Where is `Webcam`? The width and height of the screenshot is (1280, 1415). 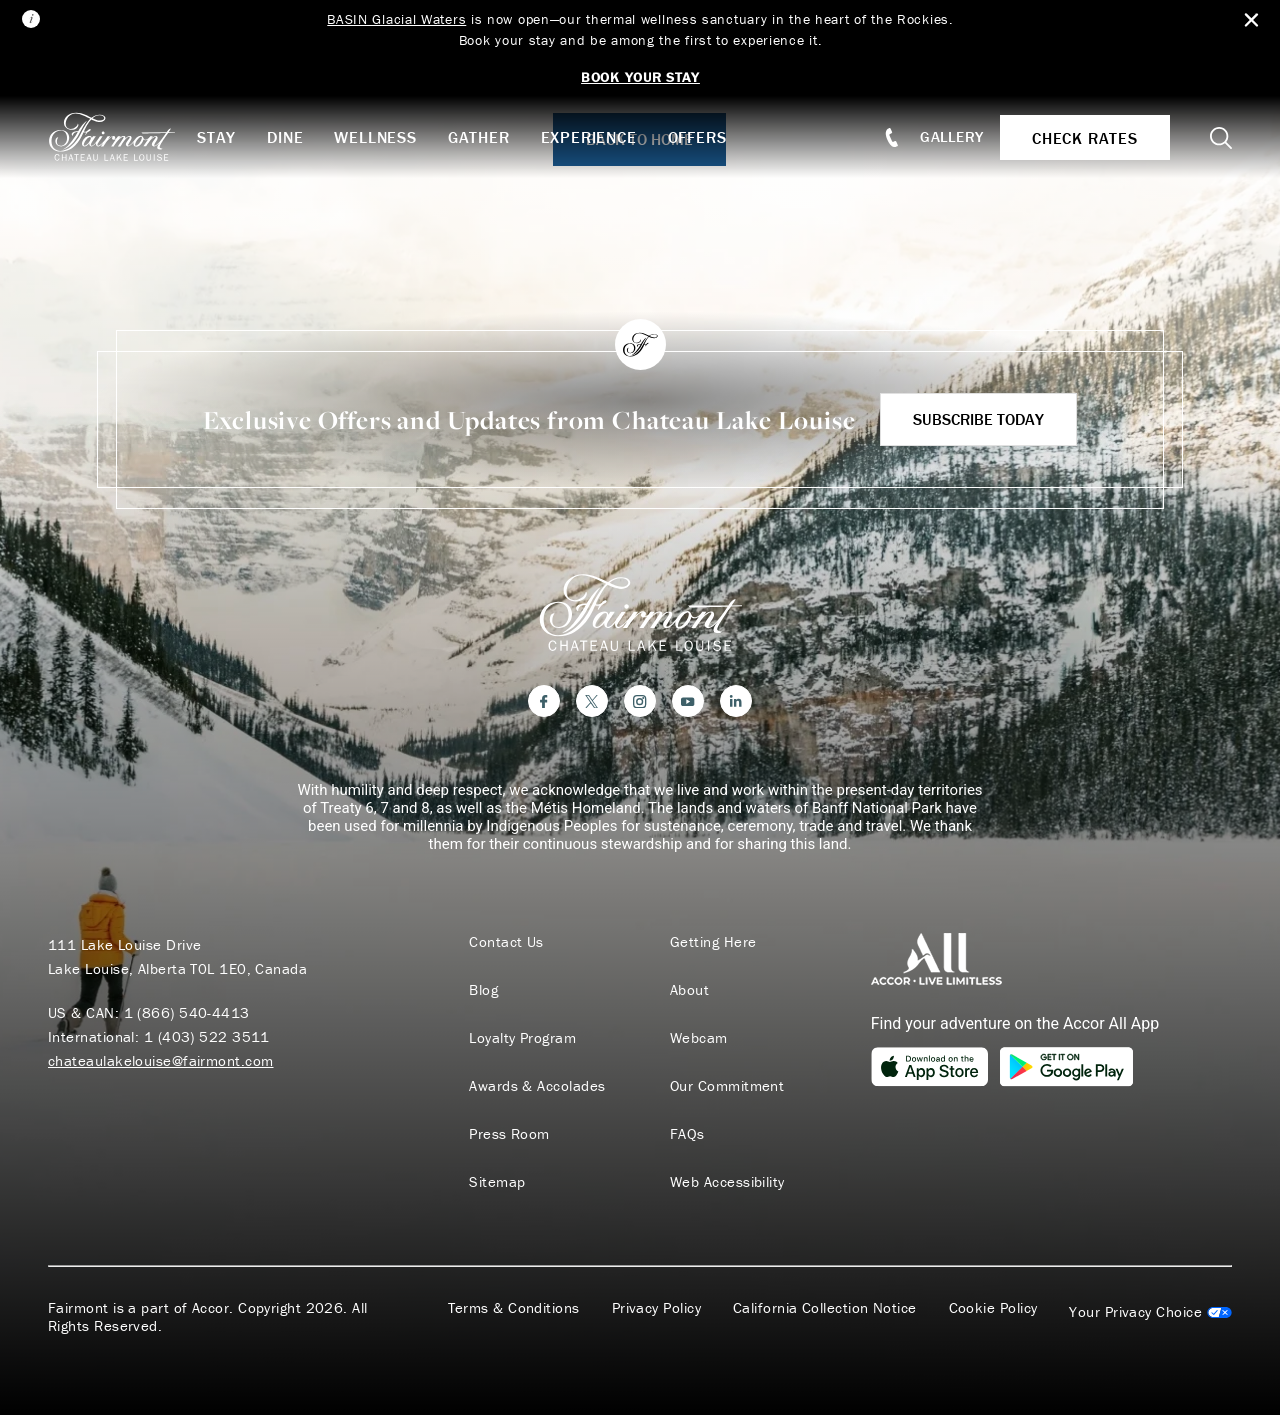
Webcam is located at coordinates (699, 1038).